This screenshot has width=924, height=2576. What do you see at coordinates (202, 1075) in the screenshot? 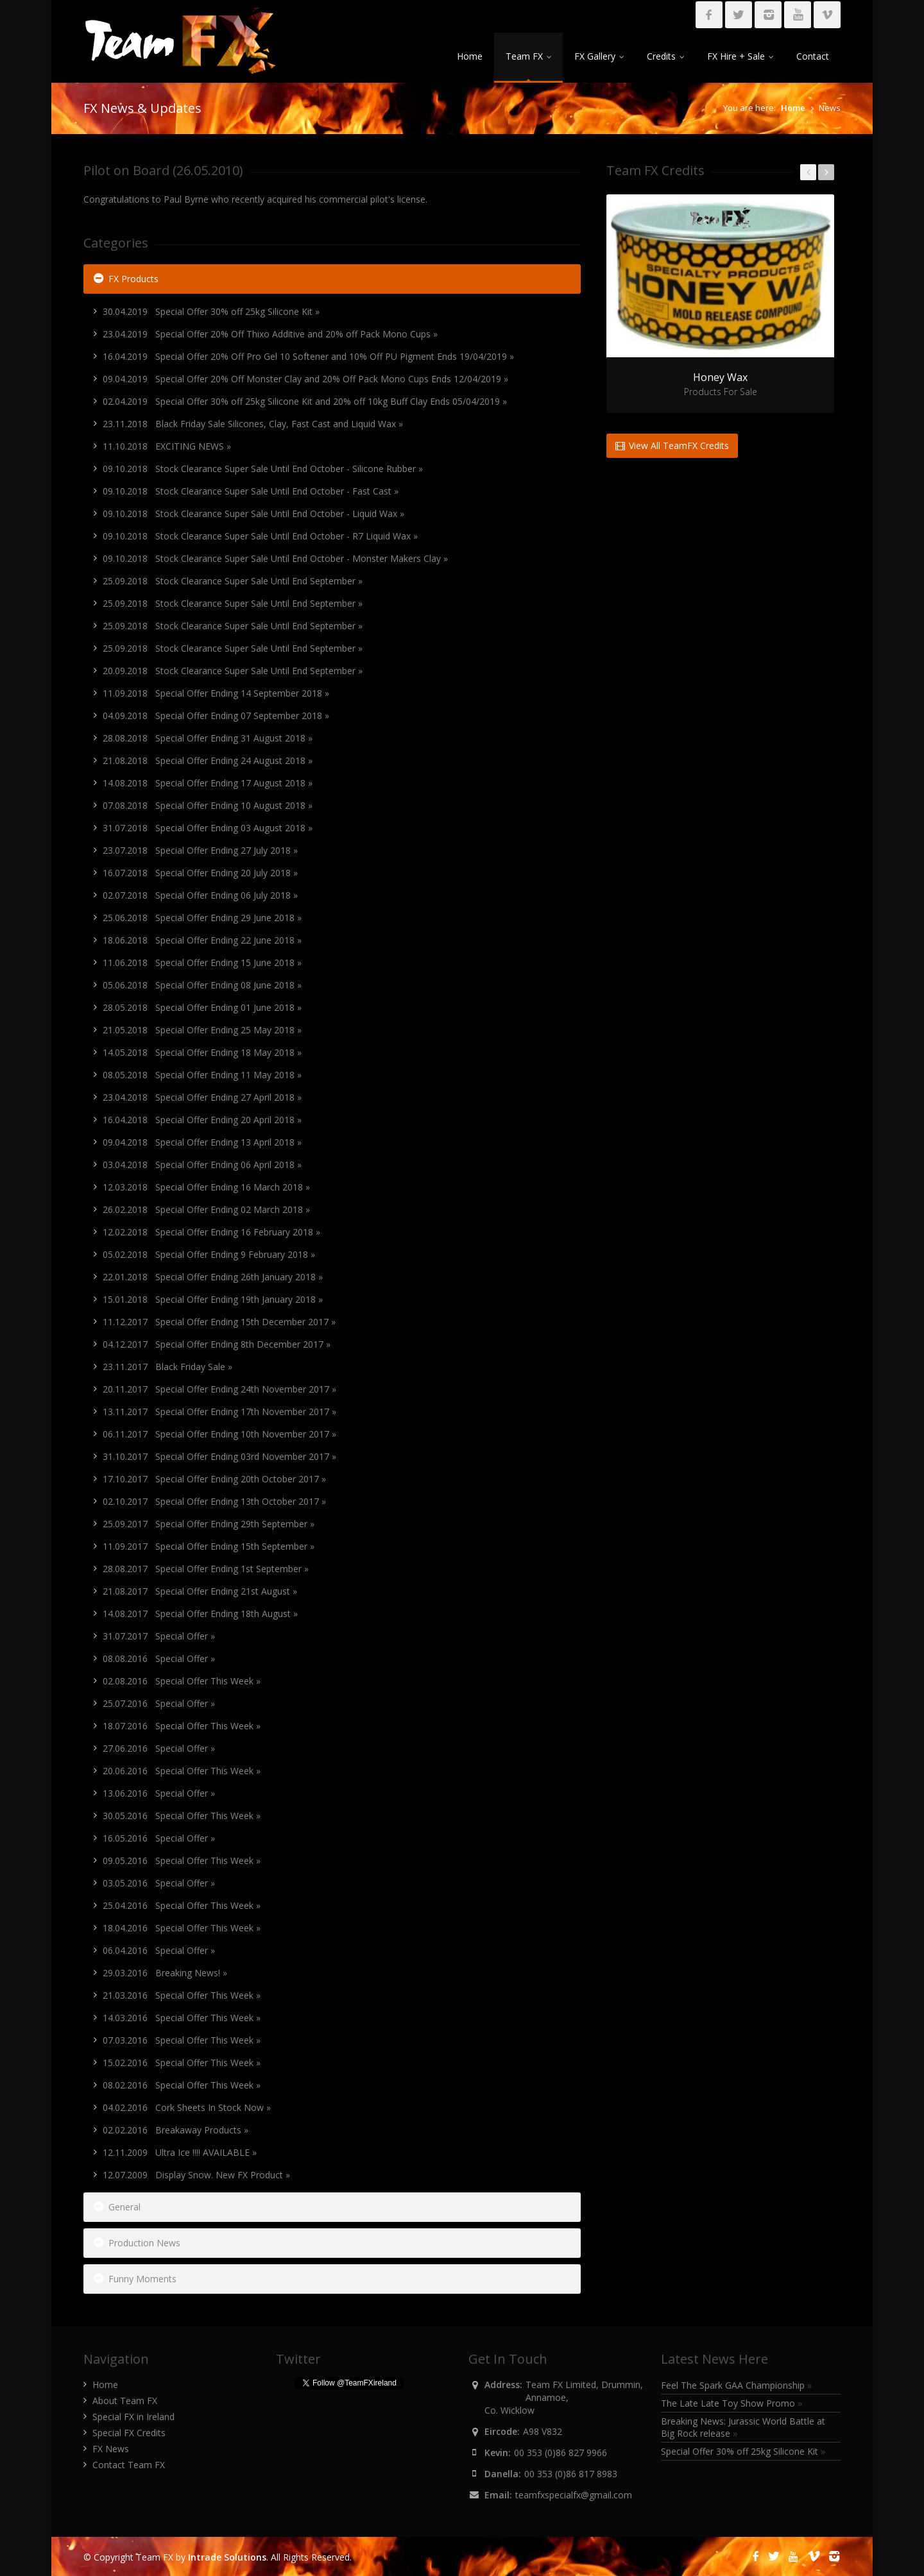
I see `08.05.2018 Special Offer Ending 11 May 2018 »` at bounding box center [202, 1075].